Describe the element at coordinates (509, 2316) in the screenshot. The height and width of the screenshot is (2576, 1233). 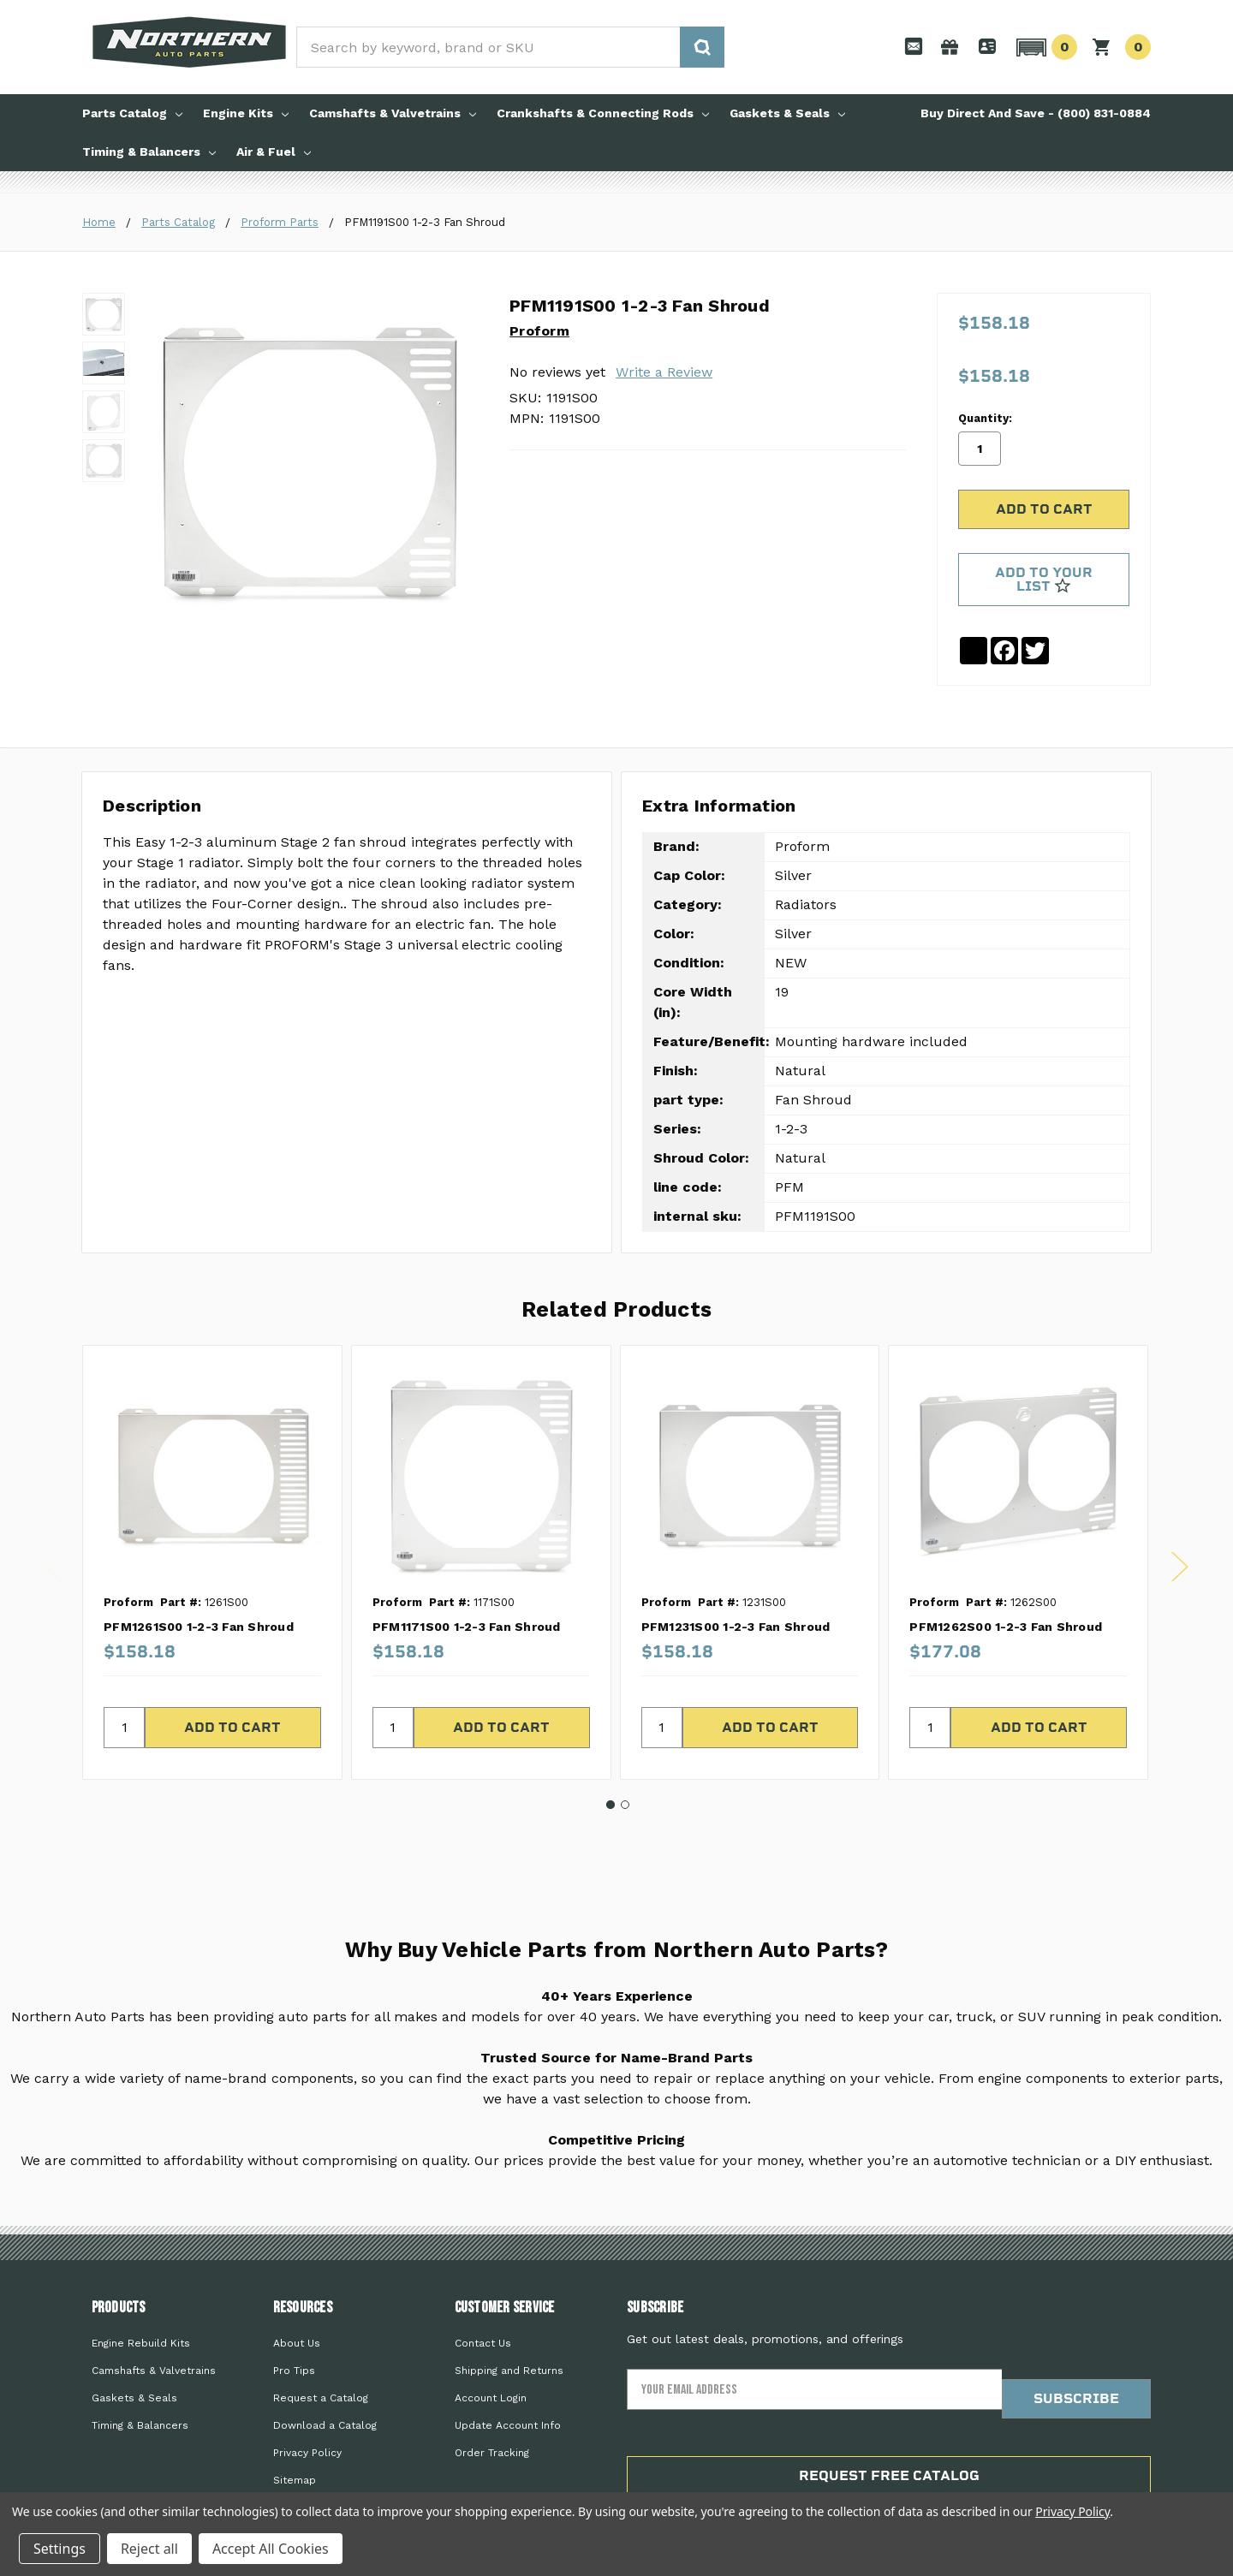
I see `Shipping and Returns` at that location.